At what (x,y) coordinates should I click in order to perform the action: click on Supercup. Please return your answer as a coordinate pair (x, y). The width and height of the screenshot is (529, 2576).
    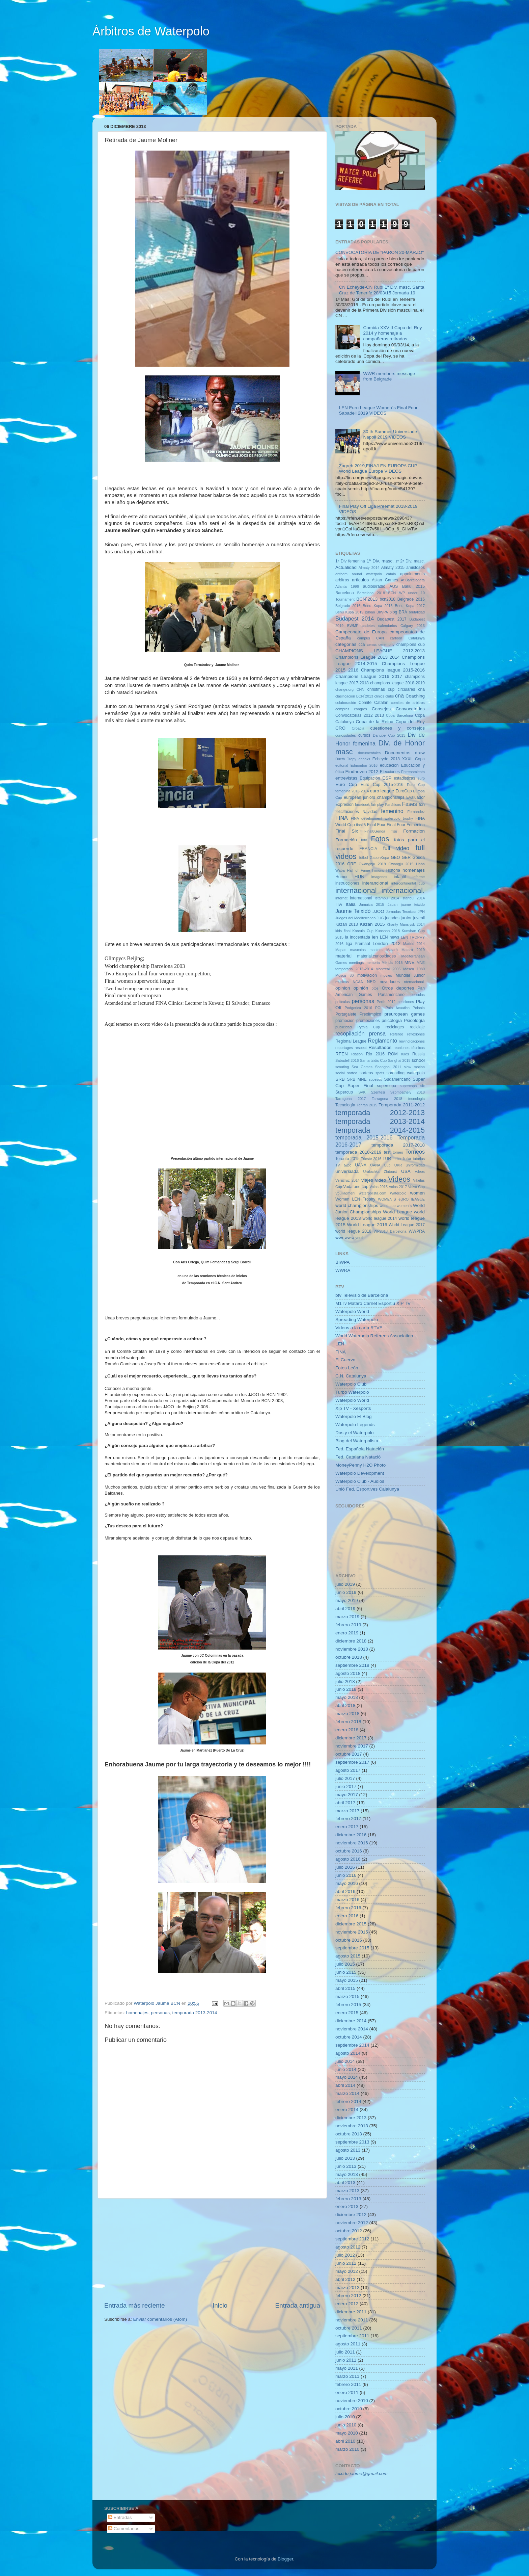
    Looking at the image, I should click on (344, 1092).